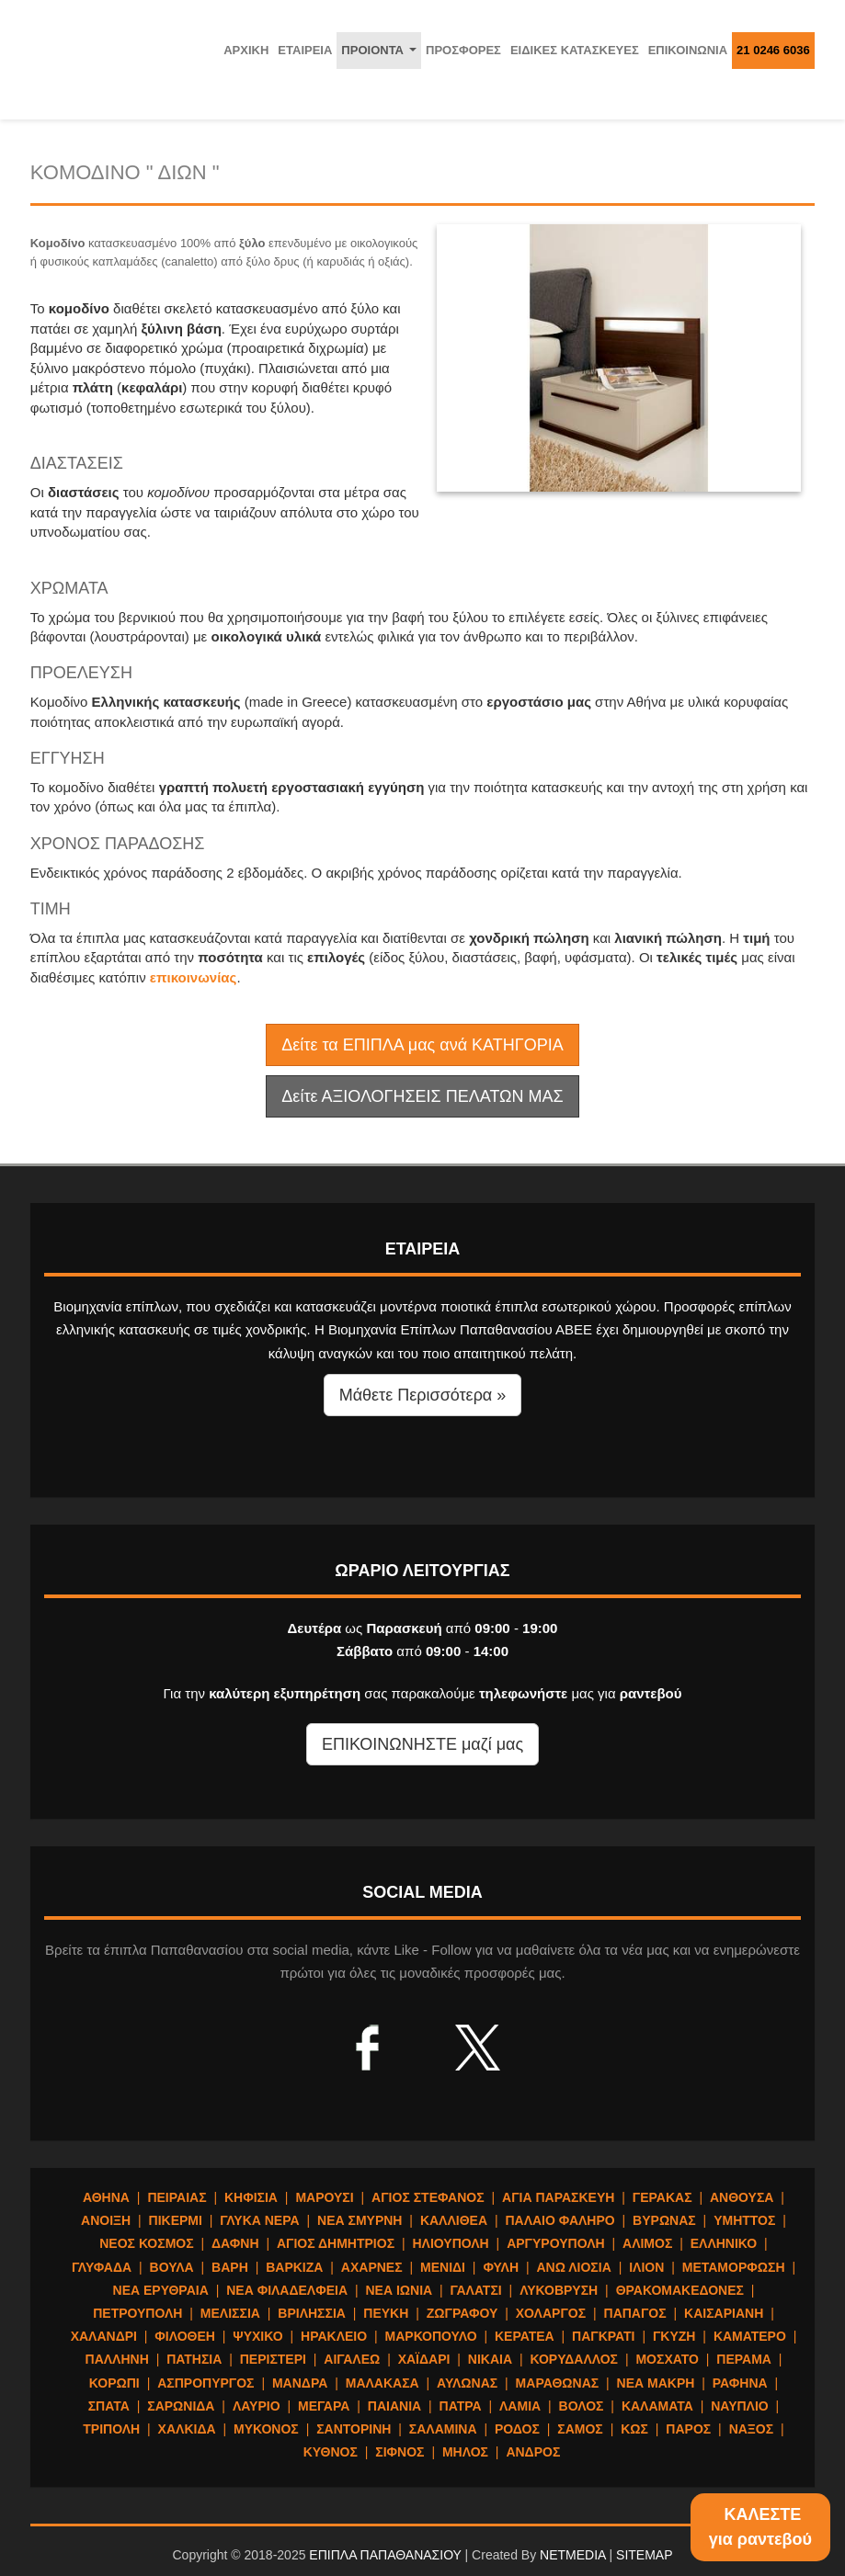  I want to click on ΝΑΥΠΛΙΟ, so click(740, 2406).